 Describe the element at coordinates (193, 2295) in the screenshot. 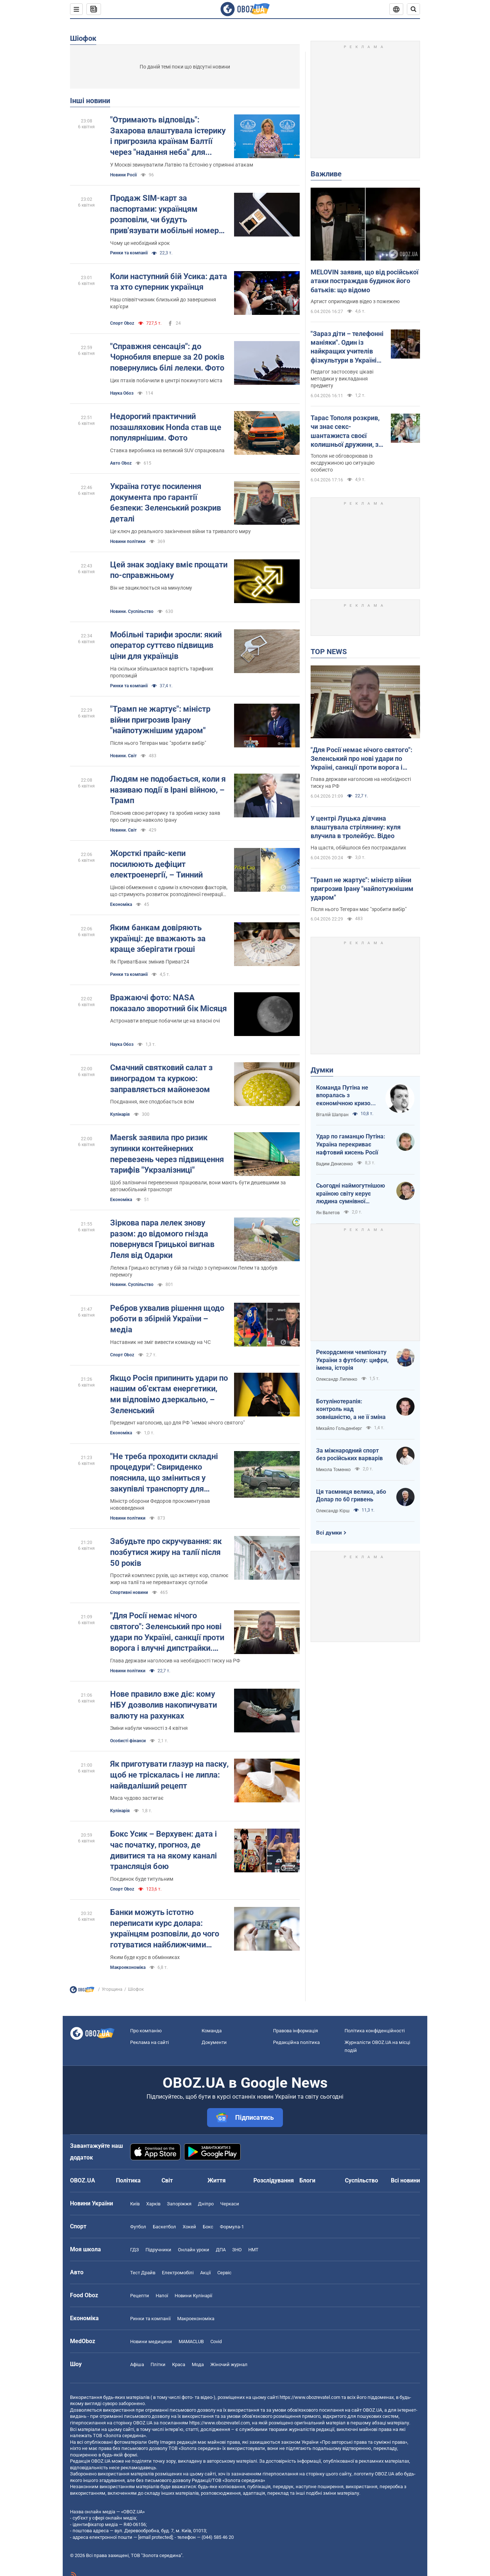

I see `Новини Кулінарії` at that location.